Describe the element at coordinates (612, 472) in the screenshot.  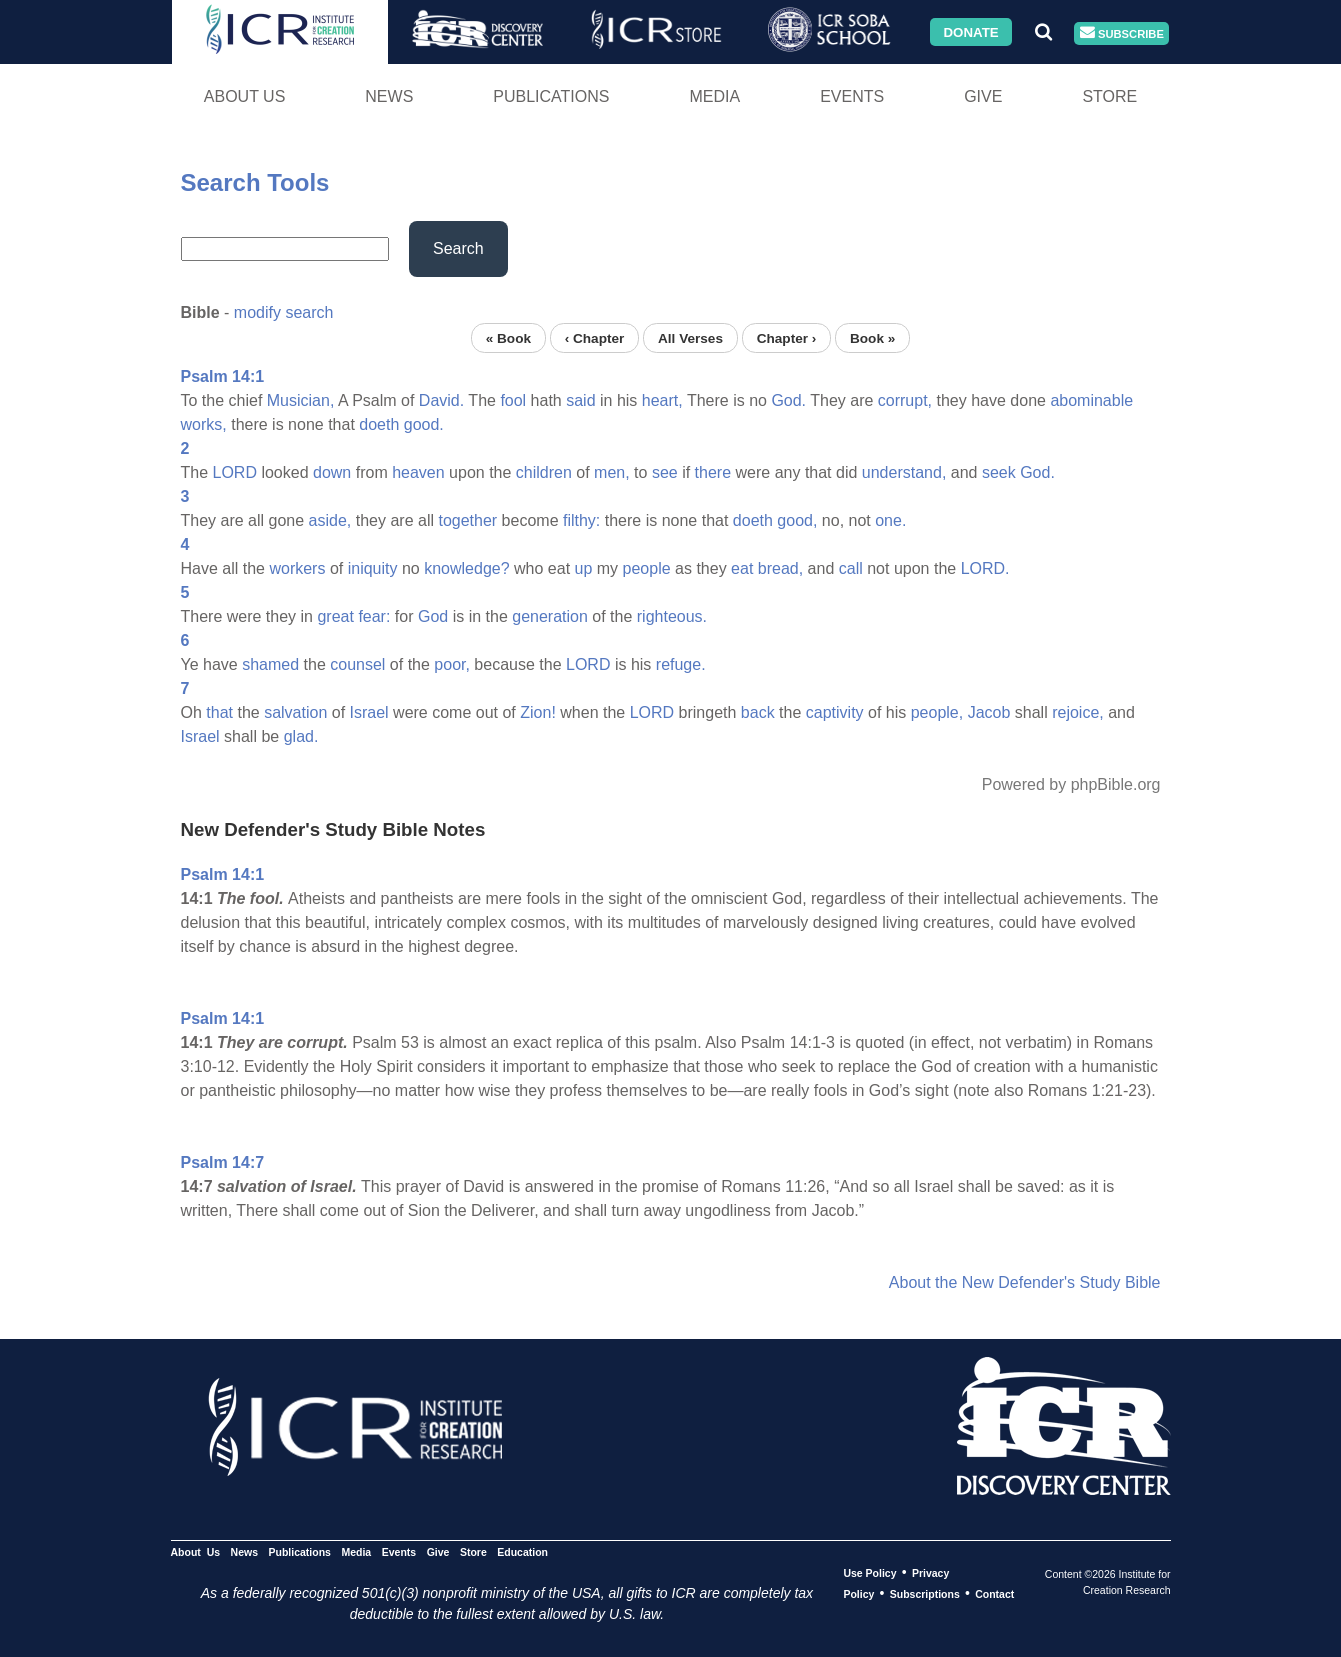
I see `men,` at that location.